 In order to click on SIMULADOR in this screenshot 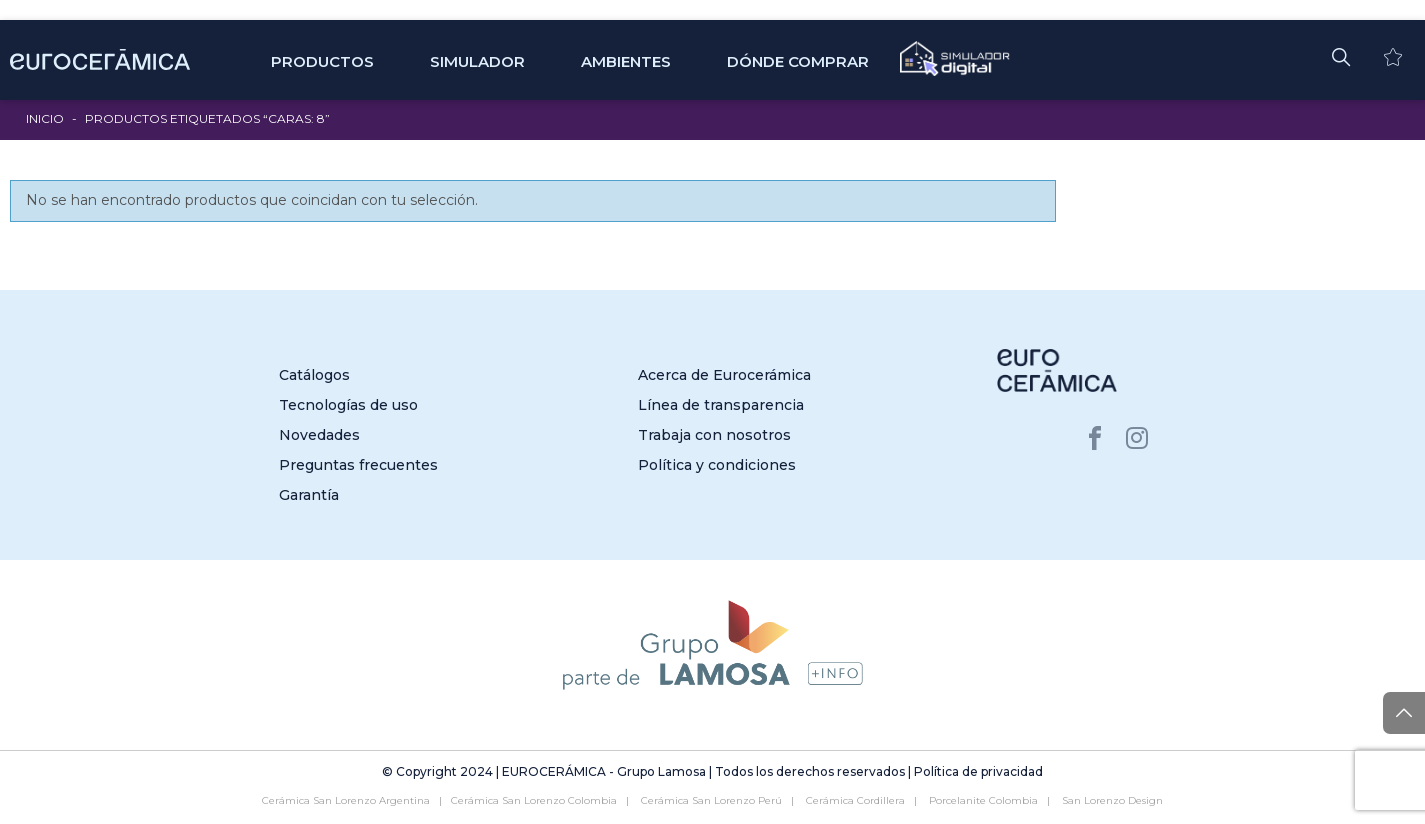, I will do `click(477, 61)`.